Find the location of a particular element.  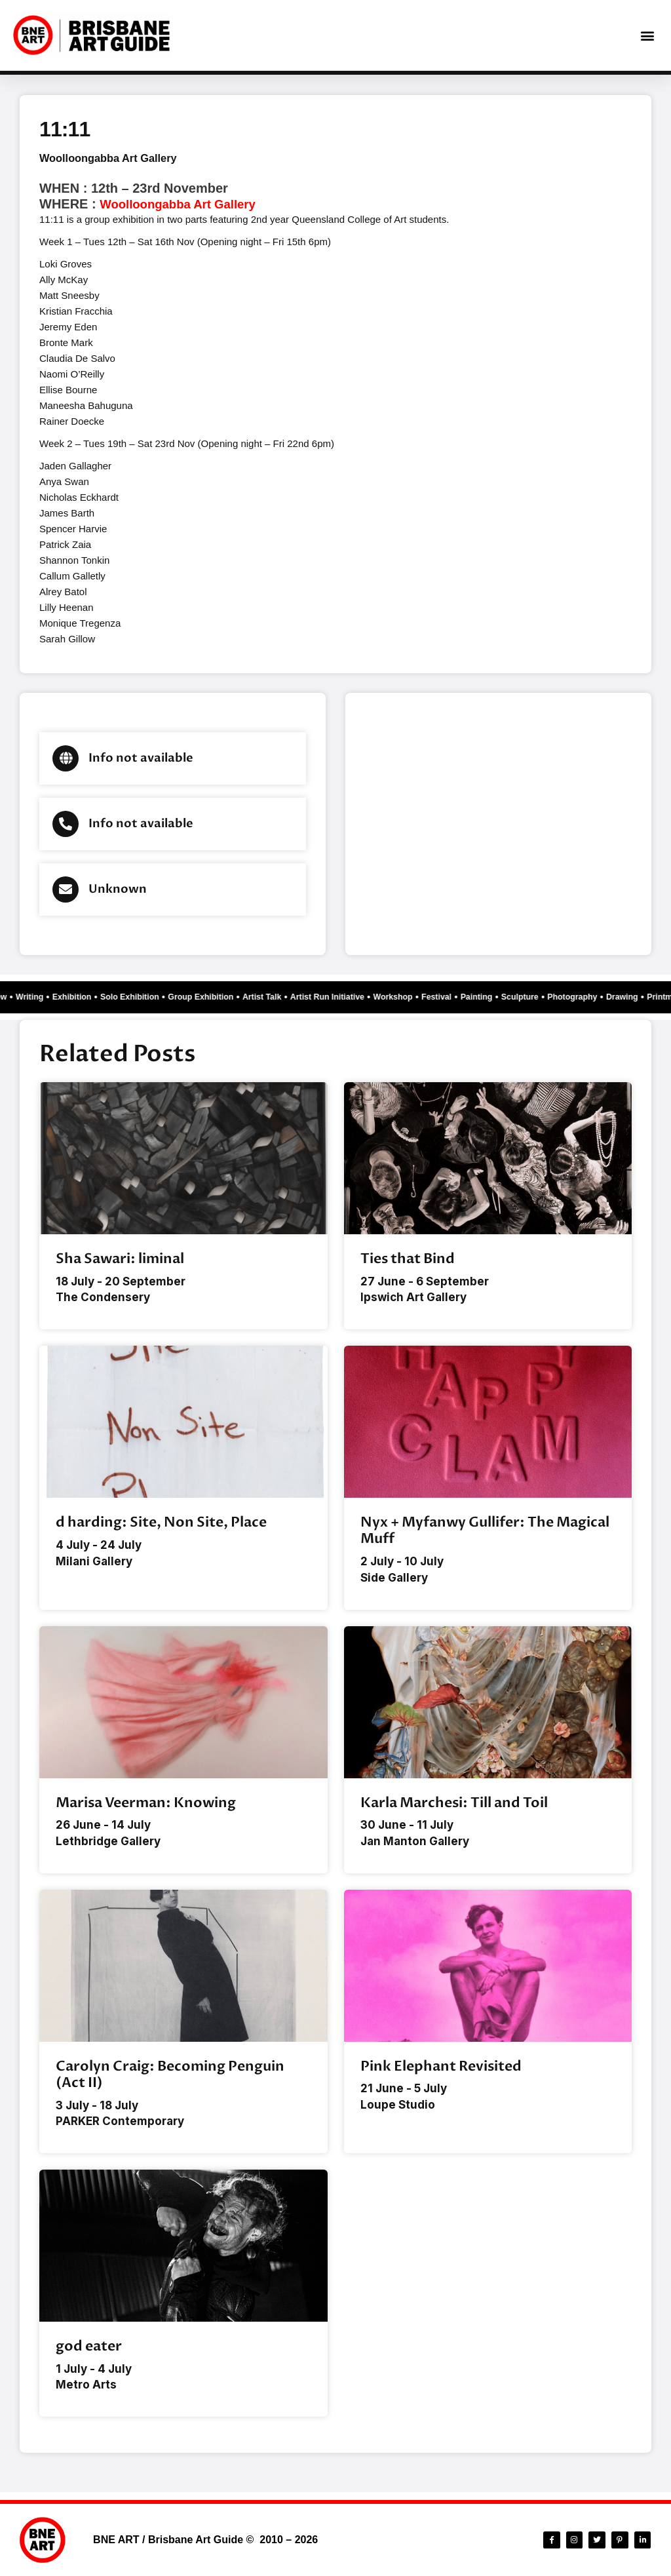

Nyx + Myfanwy Gullifer: The Magical Muff is located at coordinates (484, 1532).